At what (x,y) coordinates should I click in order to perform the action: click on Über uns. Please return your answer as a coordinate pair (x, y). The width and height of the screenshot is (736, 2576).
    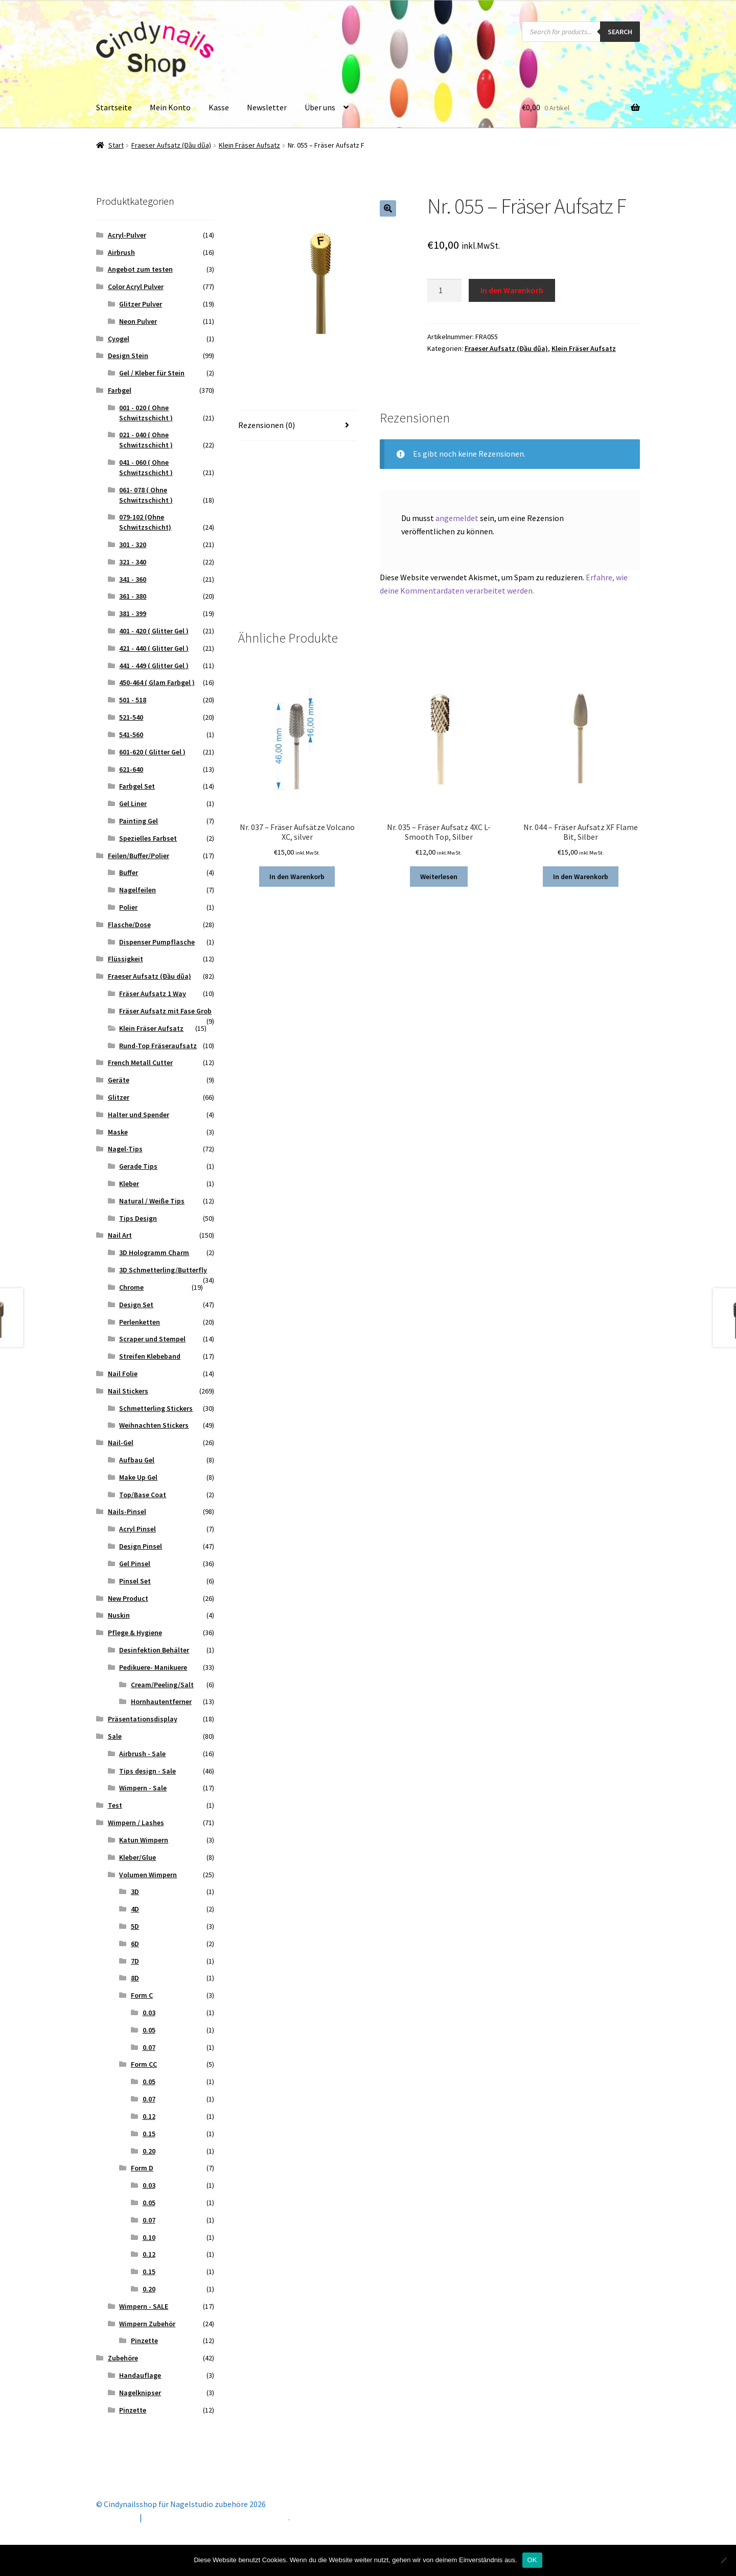
    Looking at the image, I should click on (320, 107).